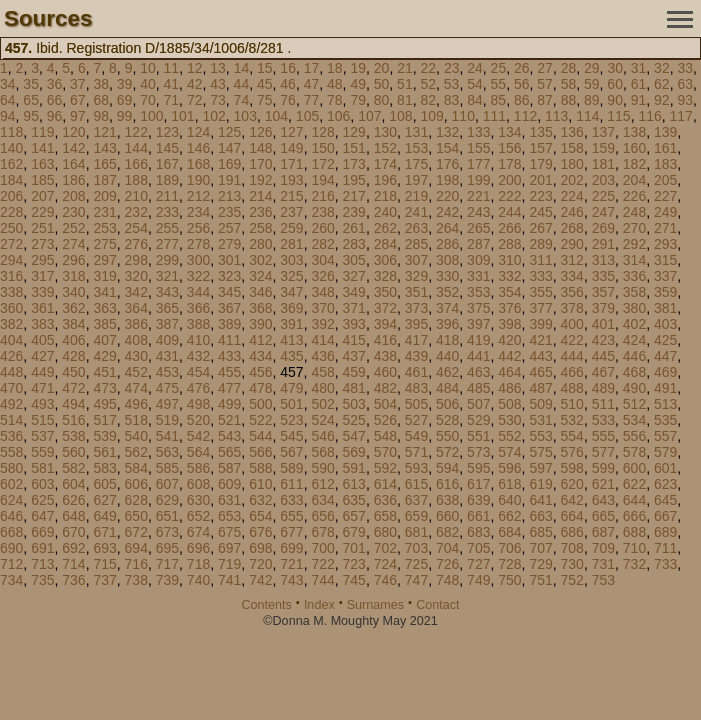  Describe the element at coordinates (665, 132) in the screenshot. I see `139` at that location.